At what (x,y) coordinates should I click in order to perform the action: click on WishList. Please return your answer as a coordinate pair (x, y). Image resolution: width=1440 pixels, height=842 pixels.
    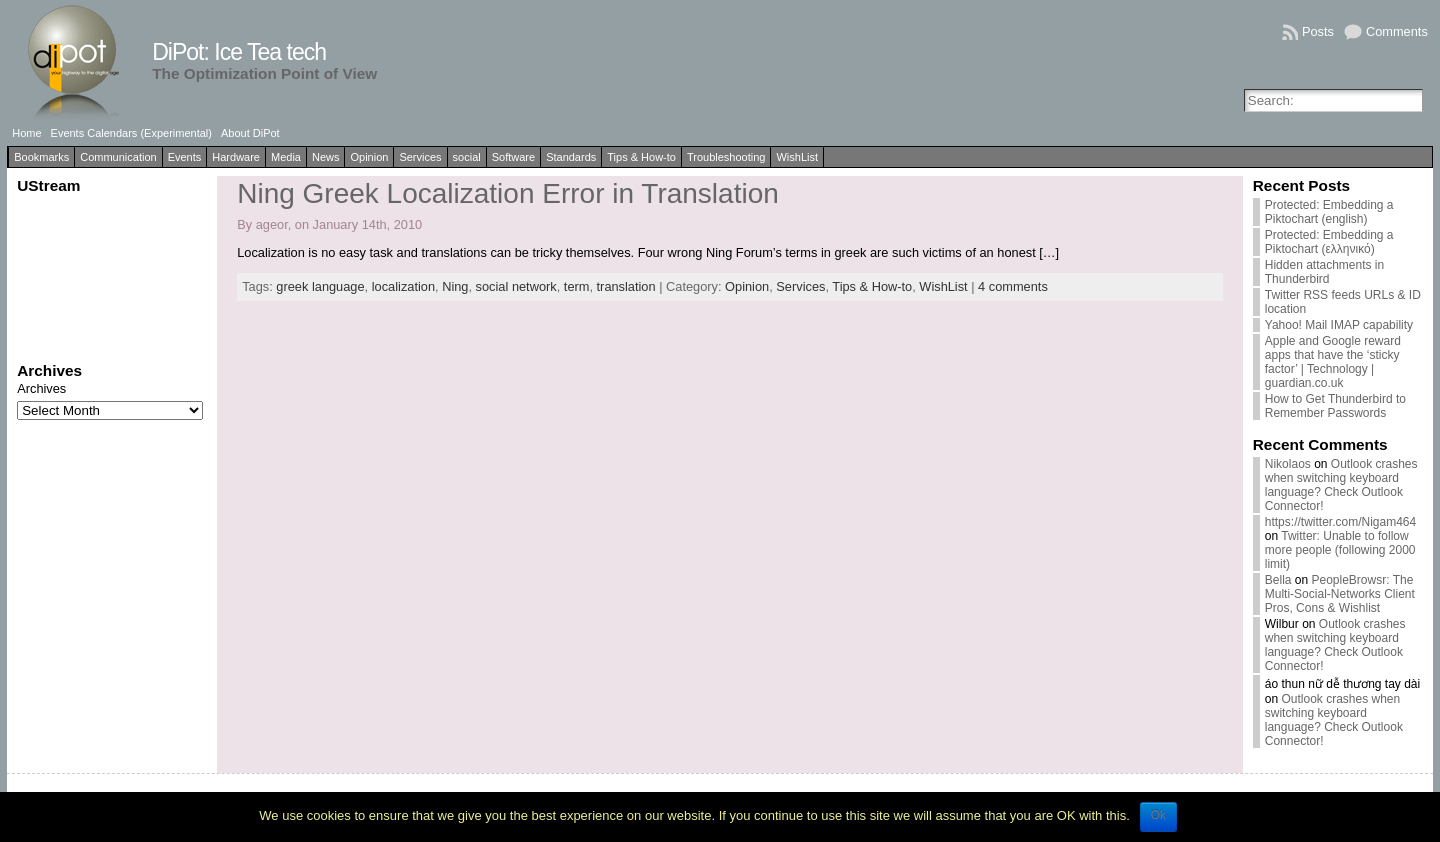
    Looking at the image, I should click on (797, 157).